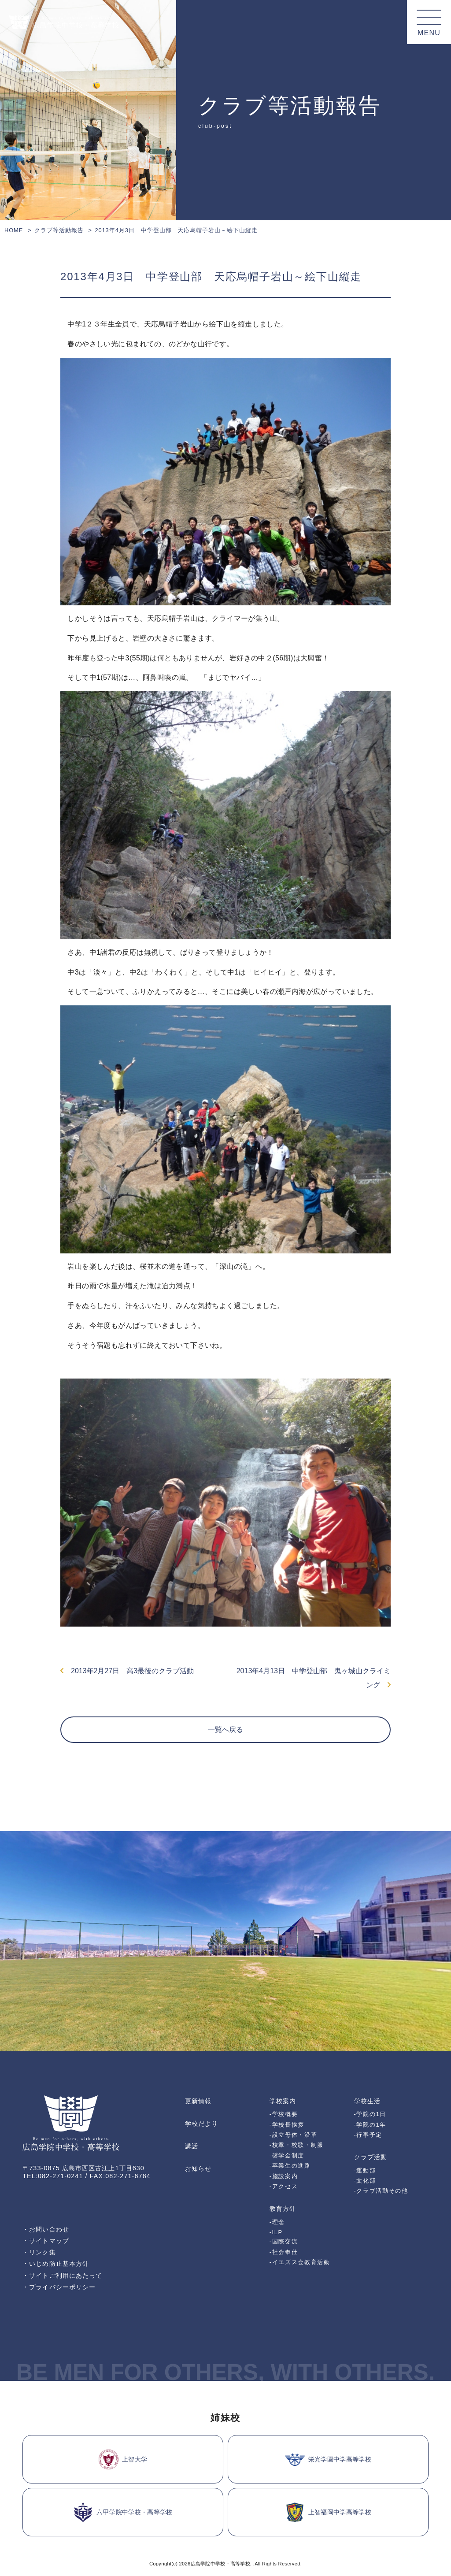 This screenshot has width=451, height=2576. Describe the element at coordinates (13, 230) in the screenshot. I see `HOME` at that location.